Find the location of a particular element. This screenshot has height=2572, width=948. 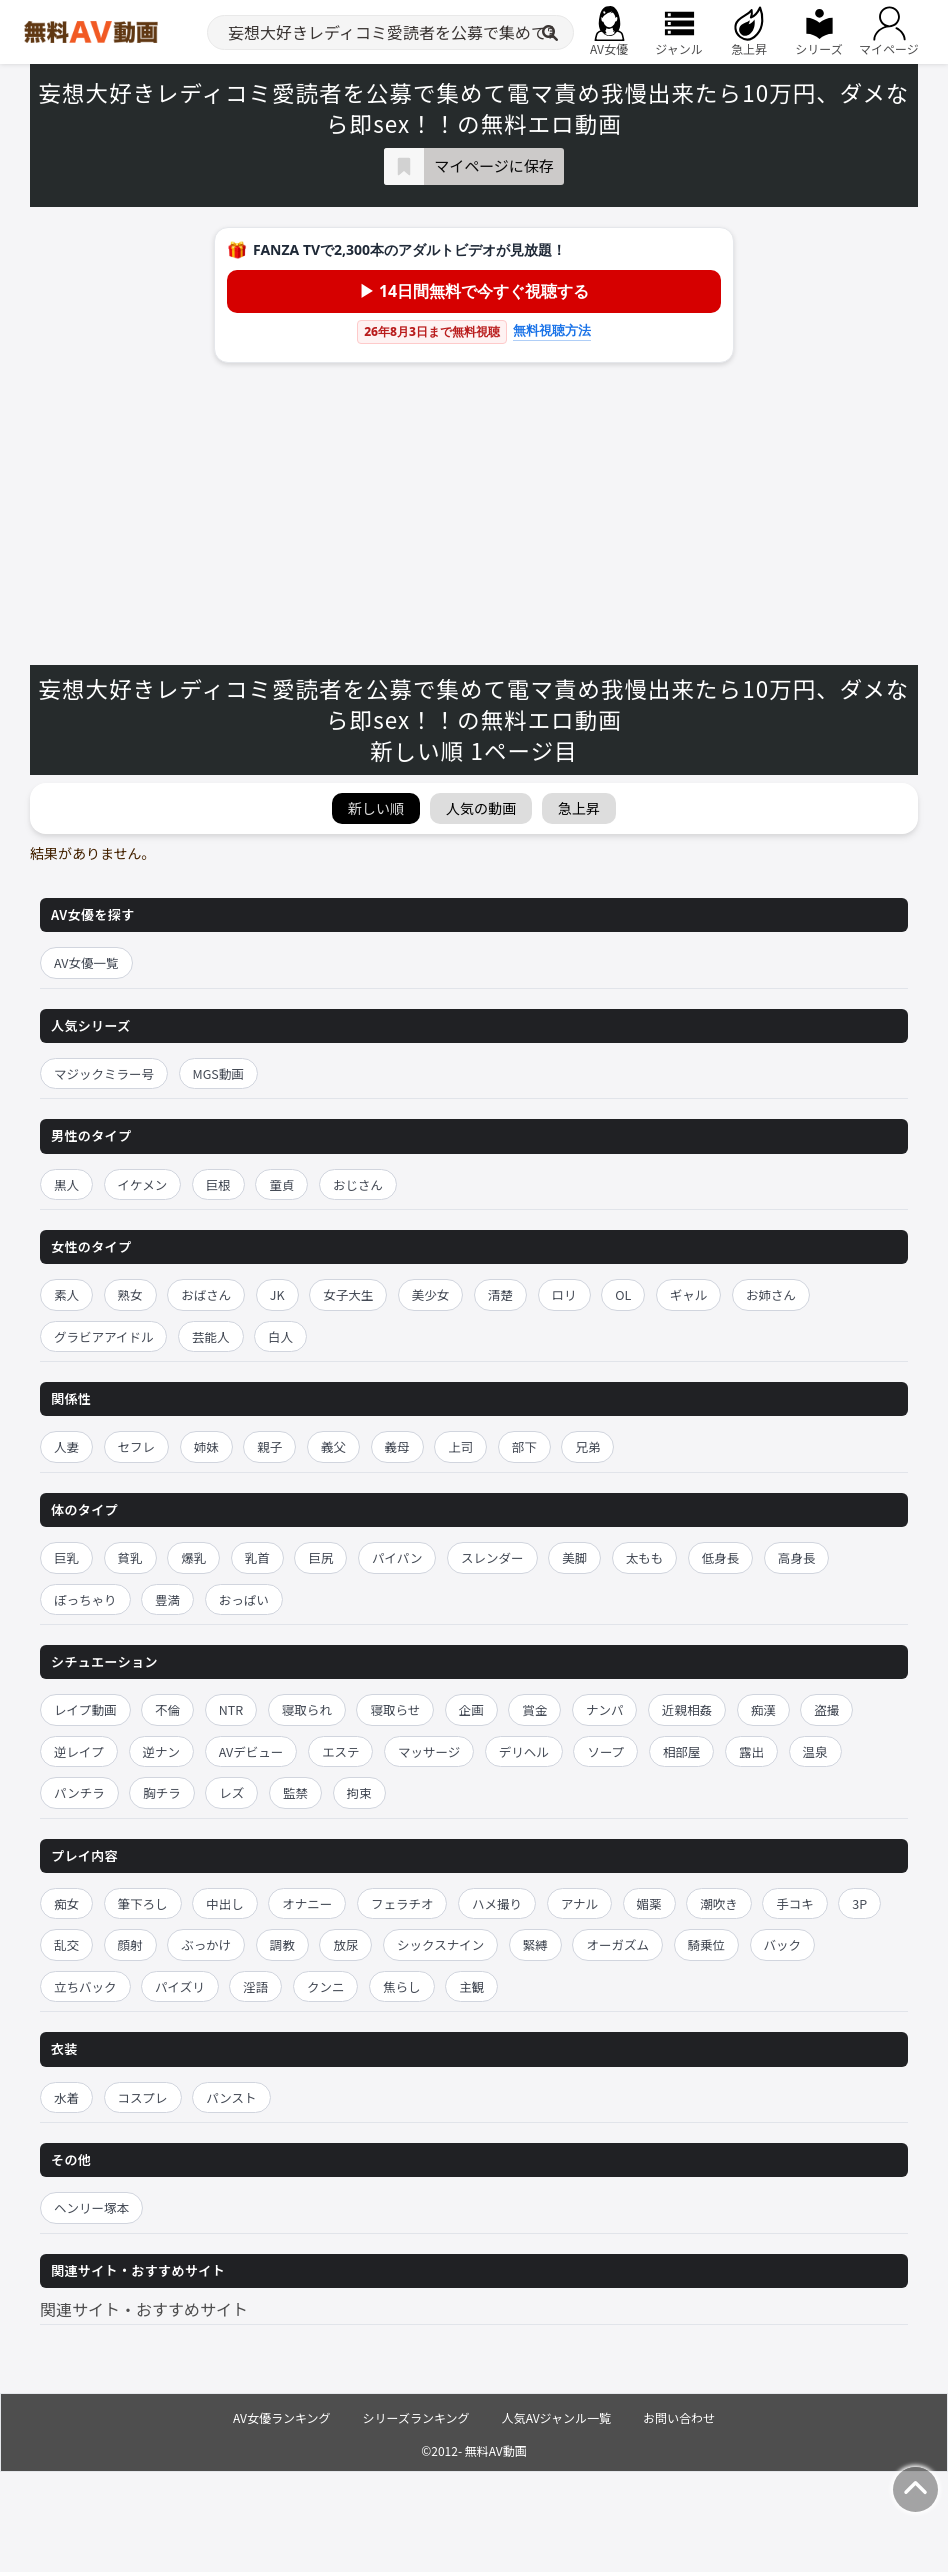

義母 is located at coordinates (397, 1446).